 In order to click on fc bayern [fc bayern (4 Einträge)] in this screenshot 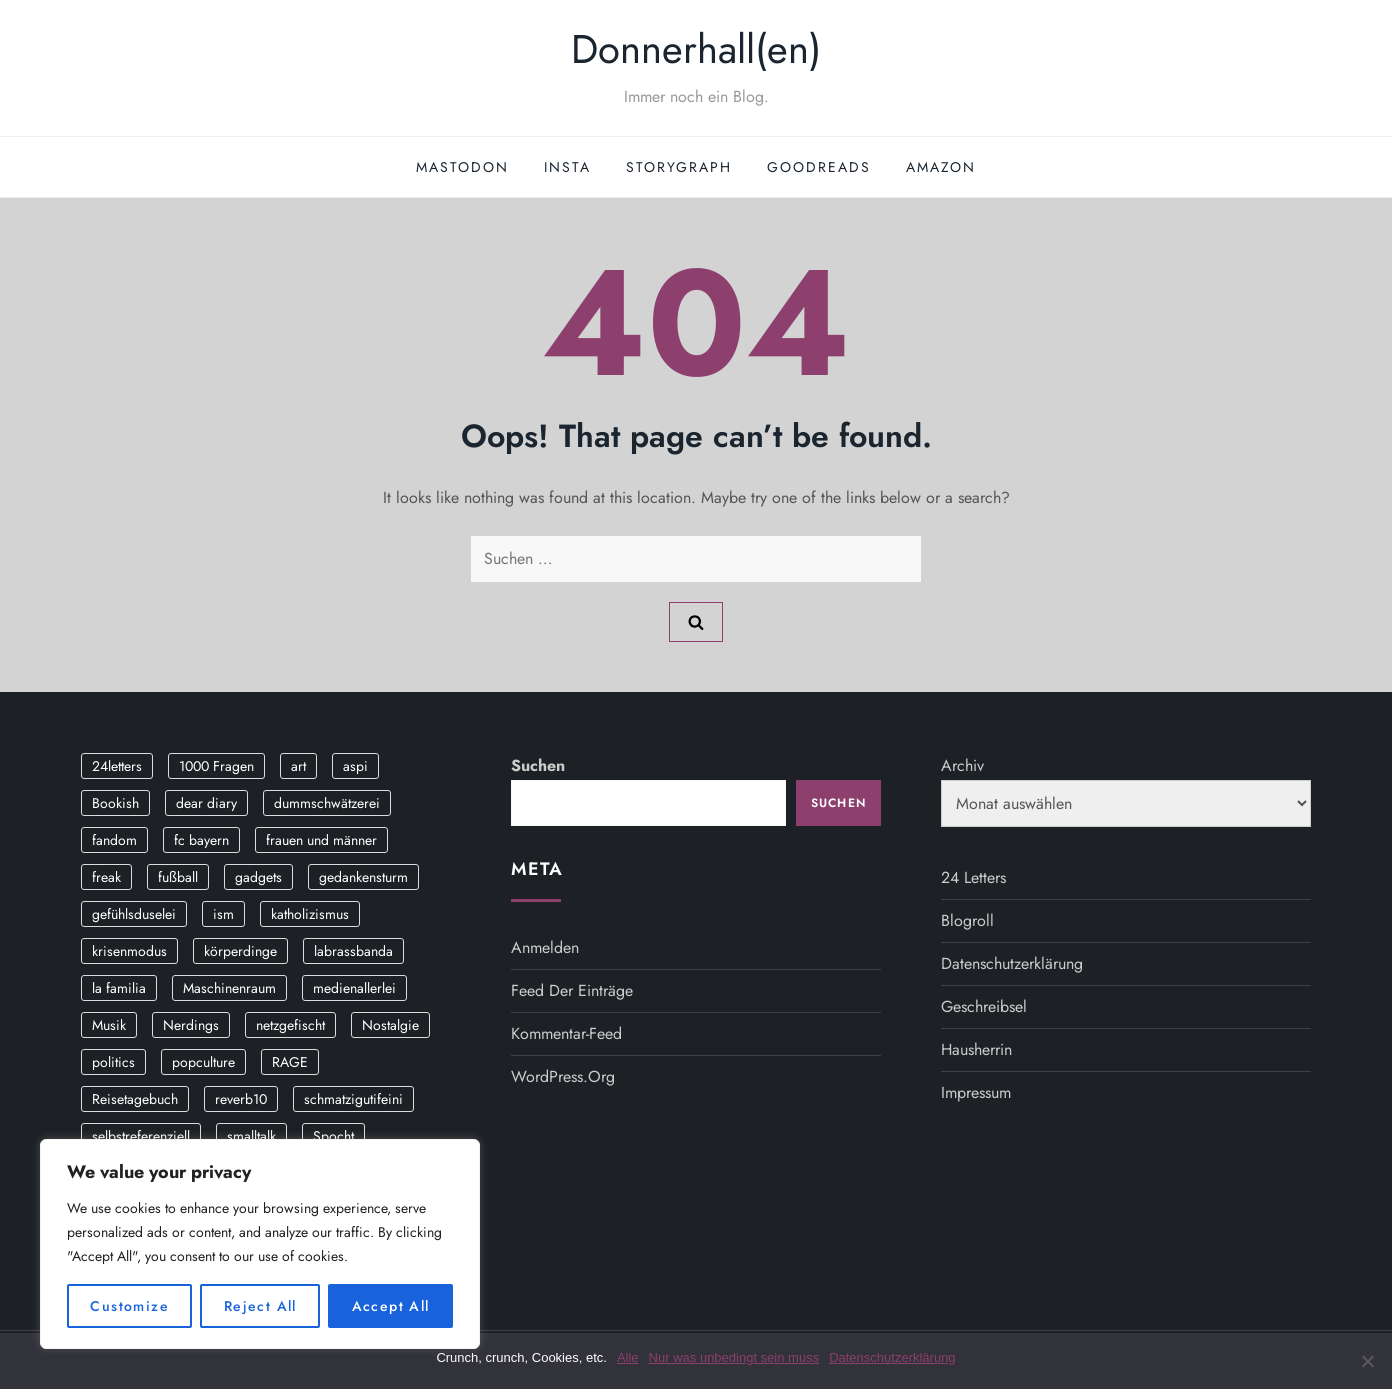, I will do `click(201, 840)`.